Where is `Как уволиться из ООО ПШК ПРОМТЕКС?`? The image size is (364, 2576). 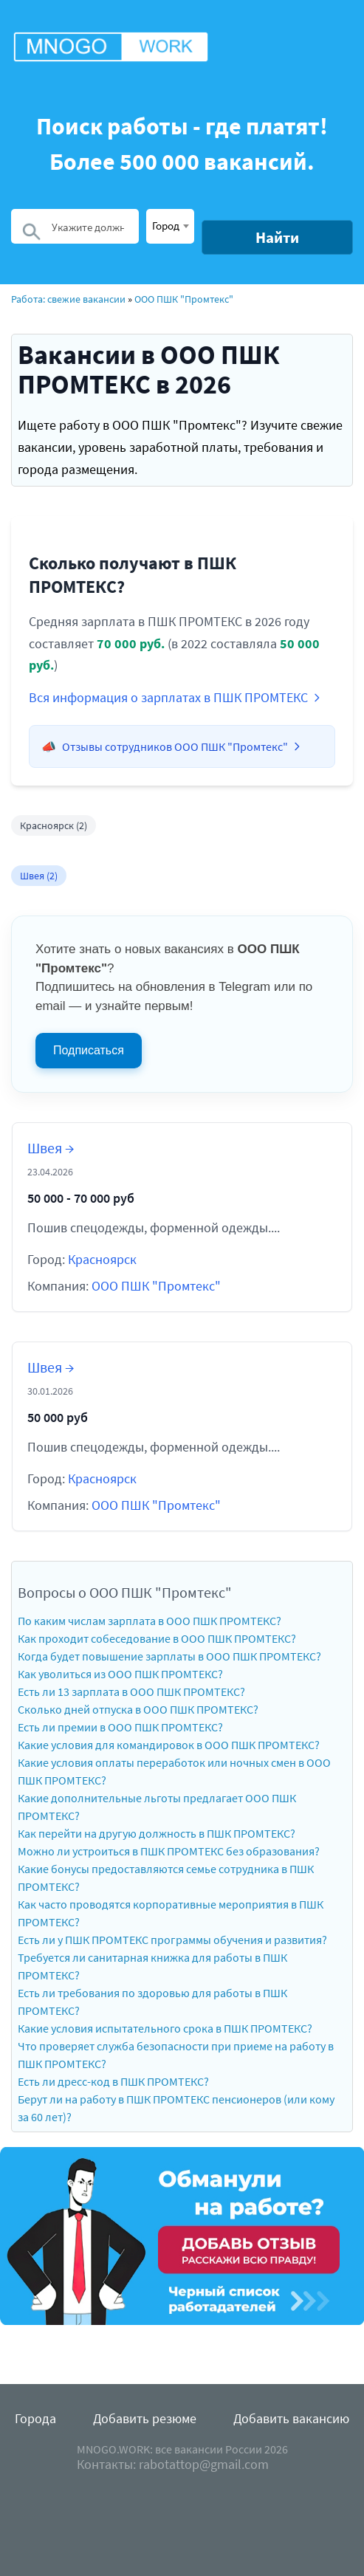 Как уволиться из ООО ПШК ПРОМТЕКС? is located at coordinates (120, 1673).